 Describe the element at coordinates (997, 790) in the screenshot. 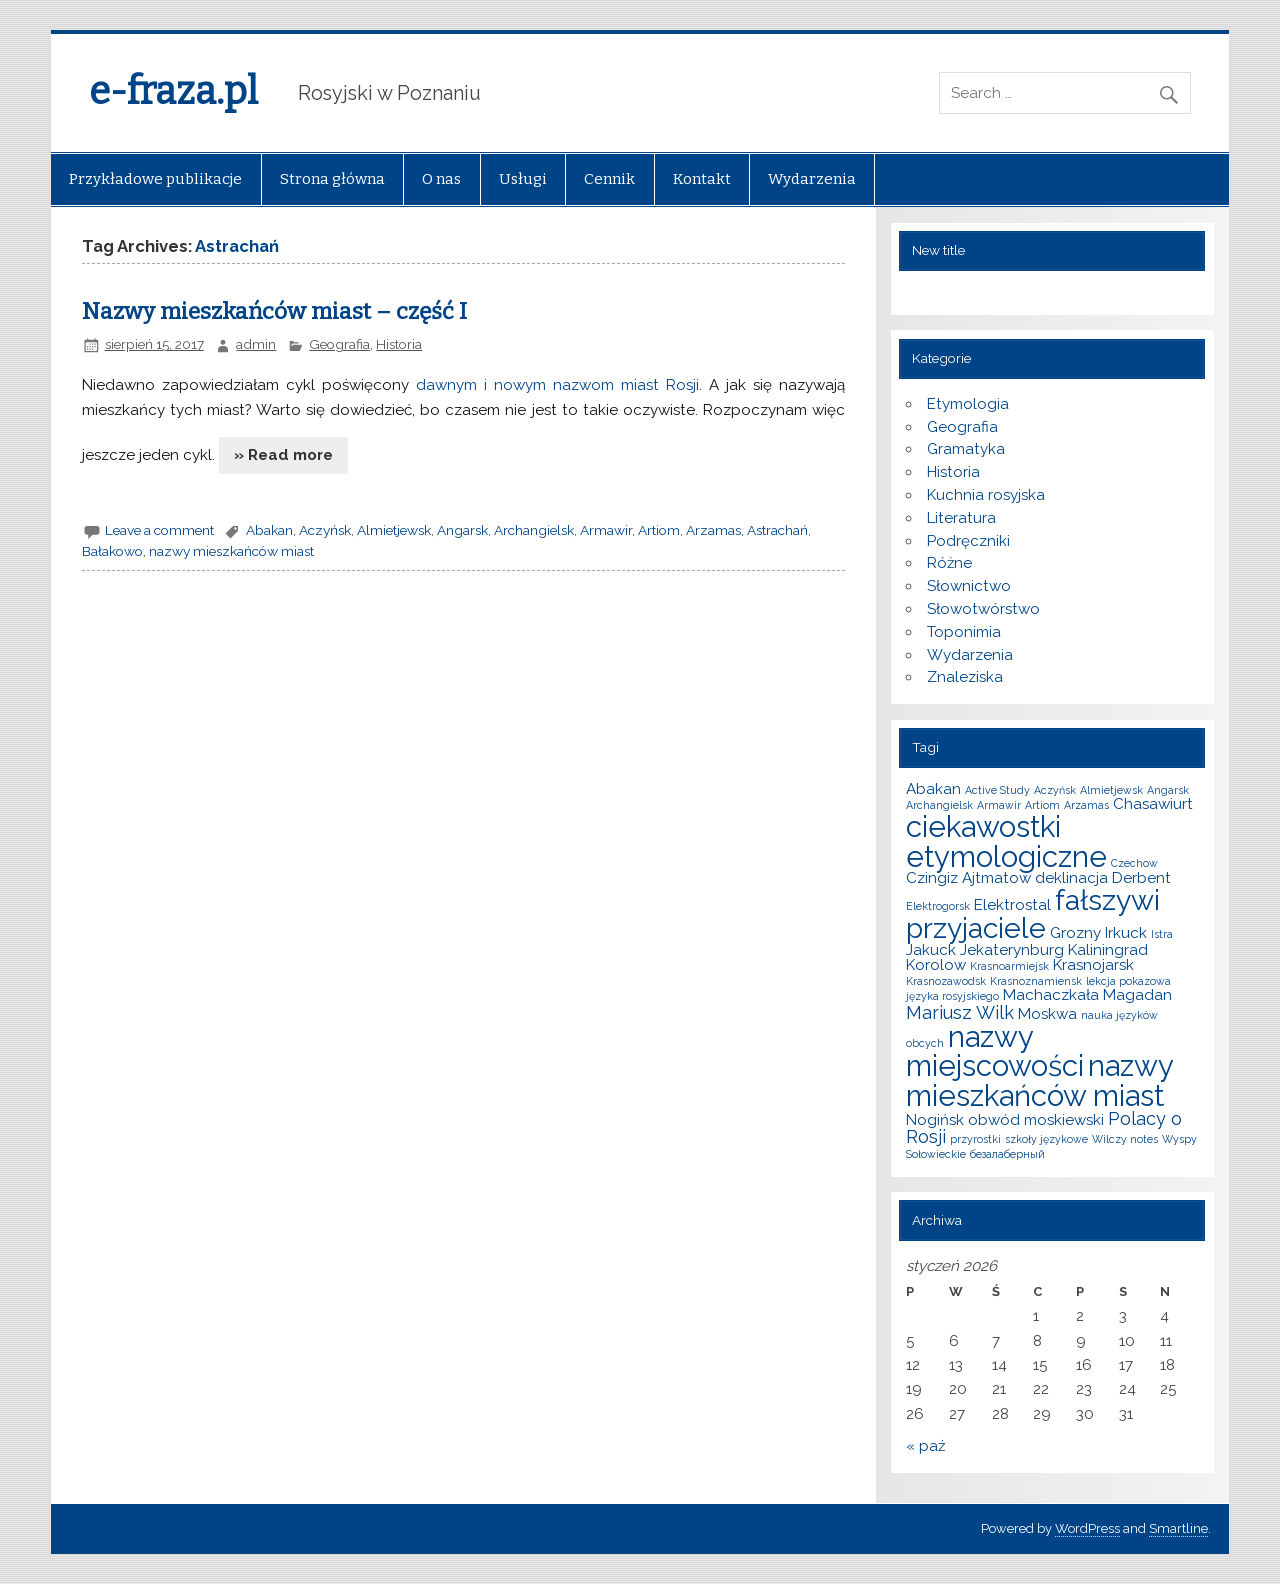

I see `Active Study [Active Study (1 element)]` at that location.